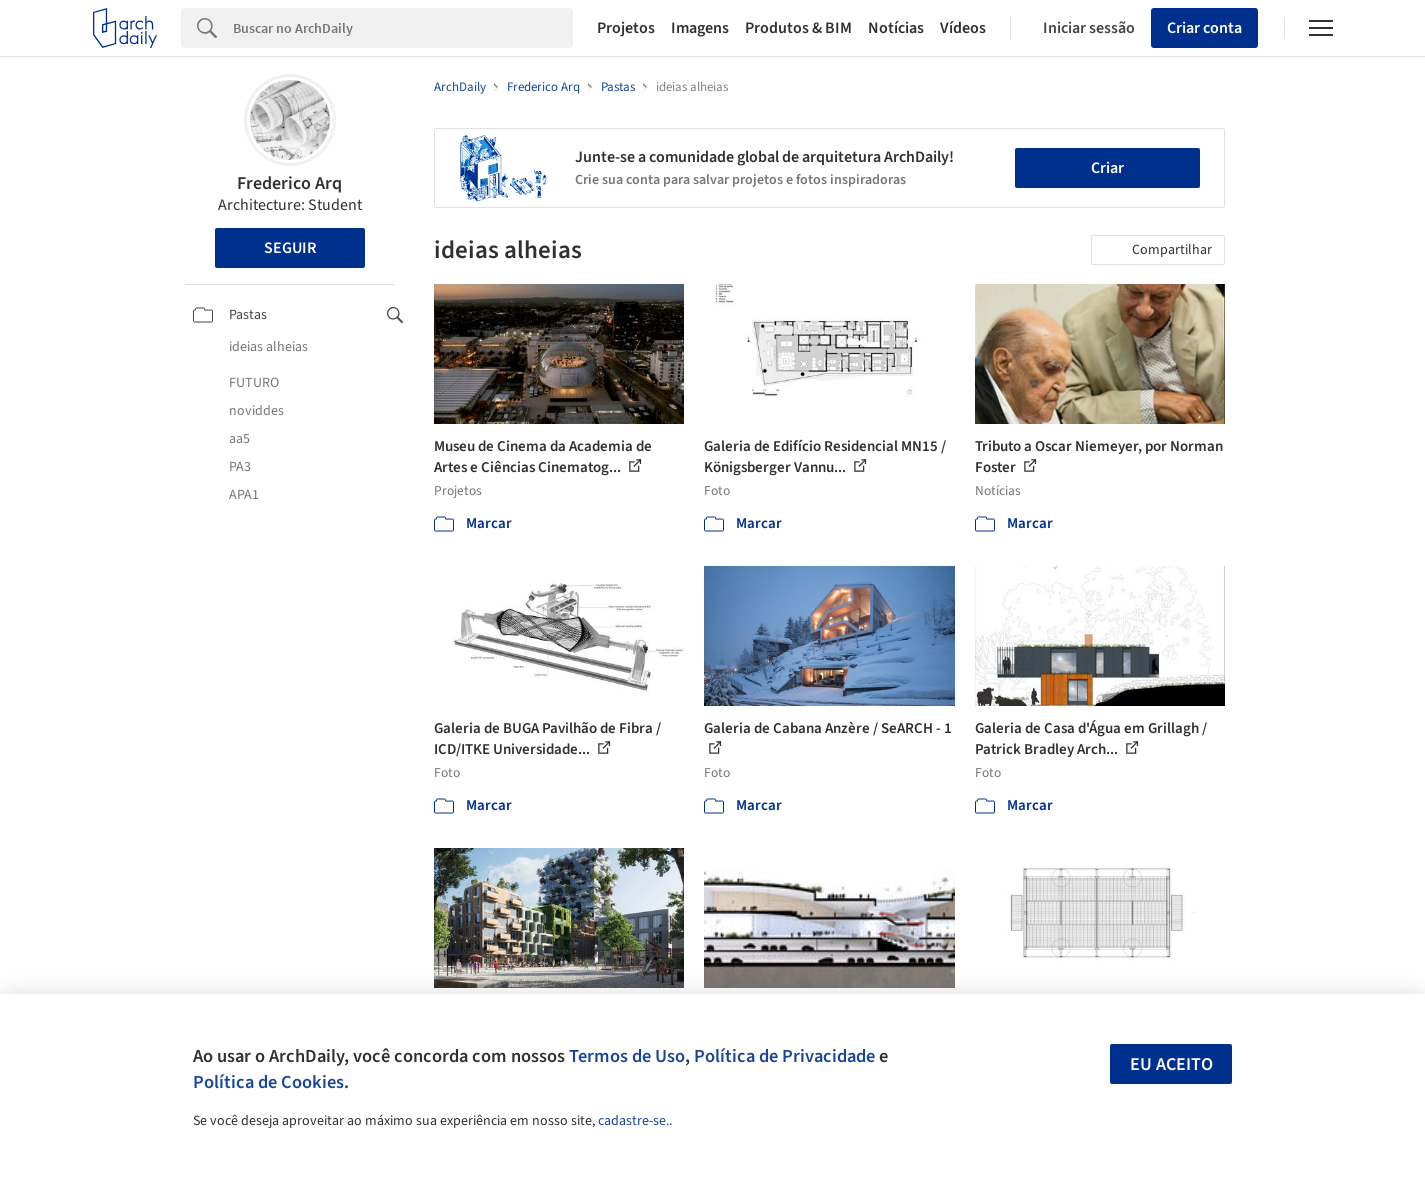  Describe the element at coordinates (626, 28) in the screenshot. I see `Projetos` at that location.